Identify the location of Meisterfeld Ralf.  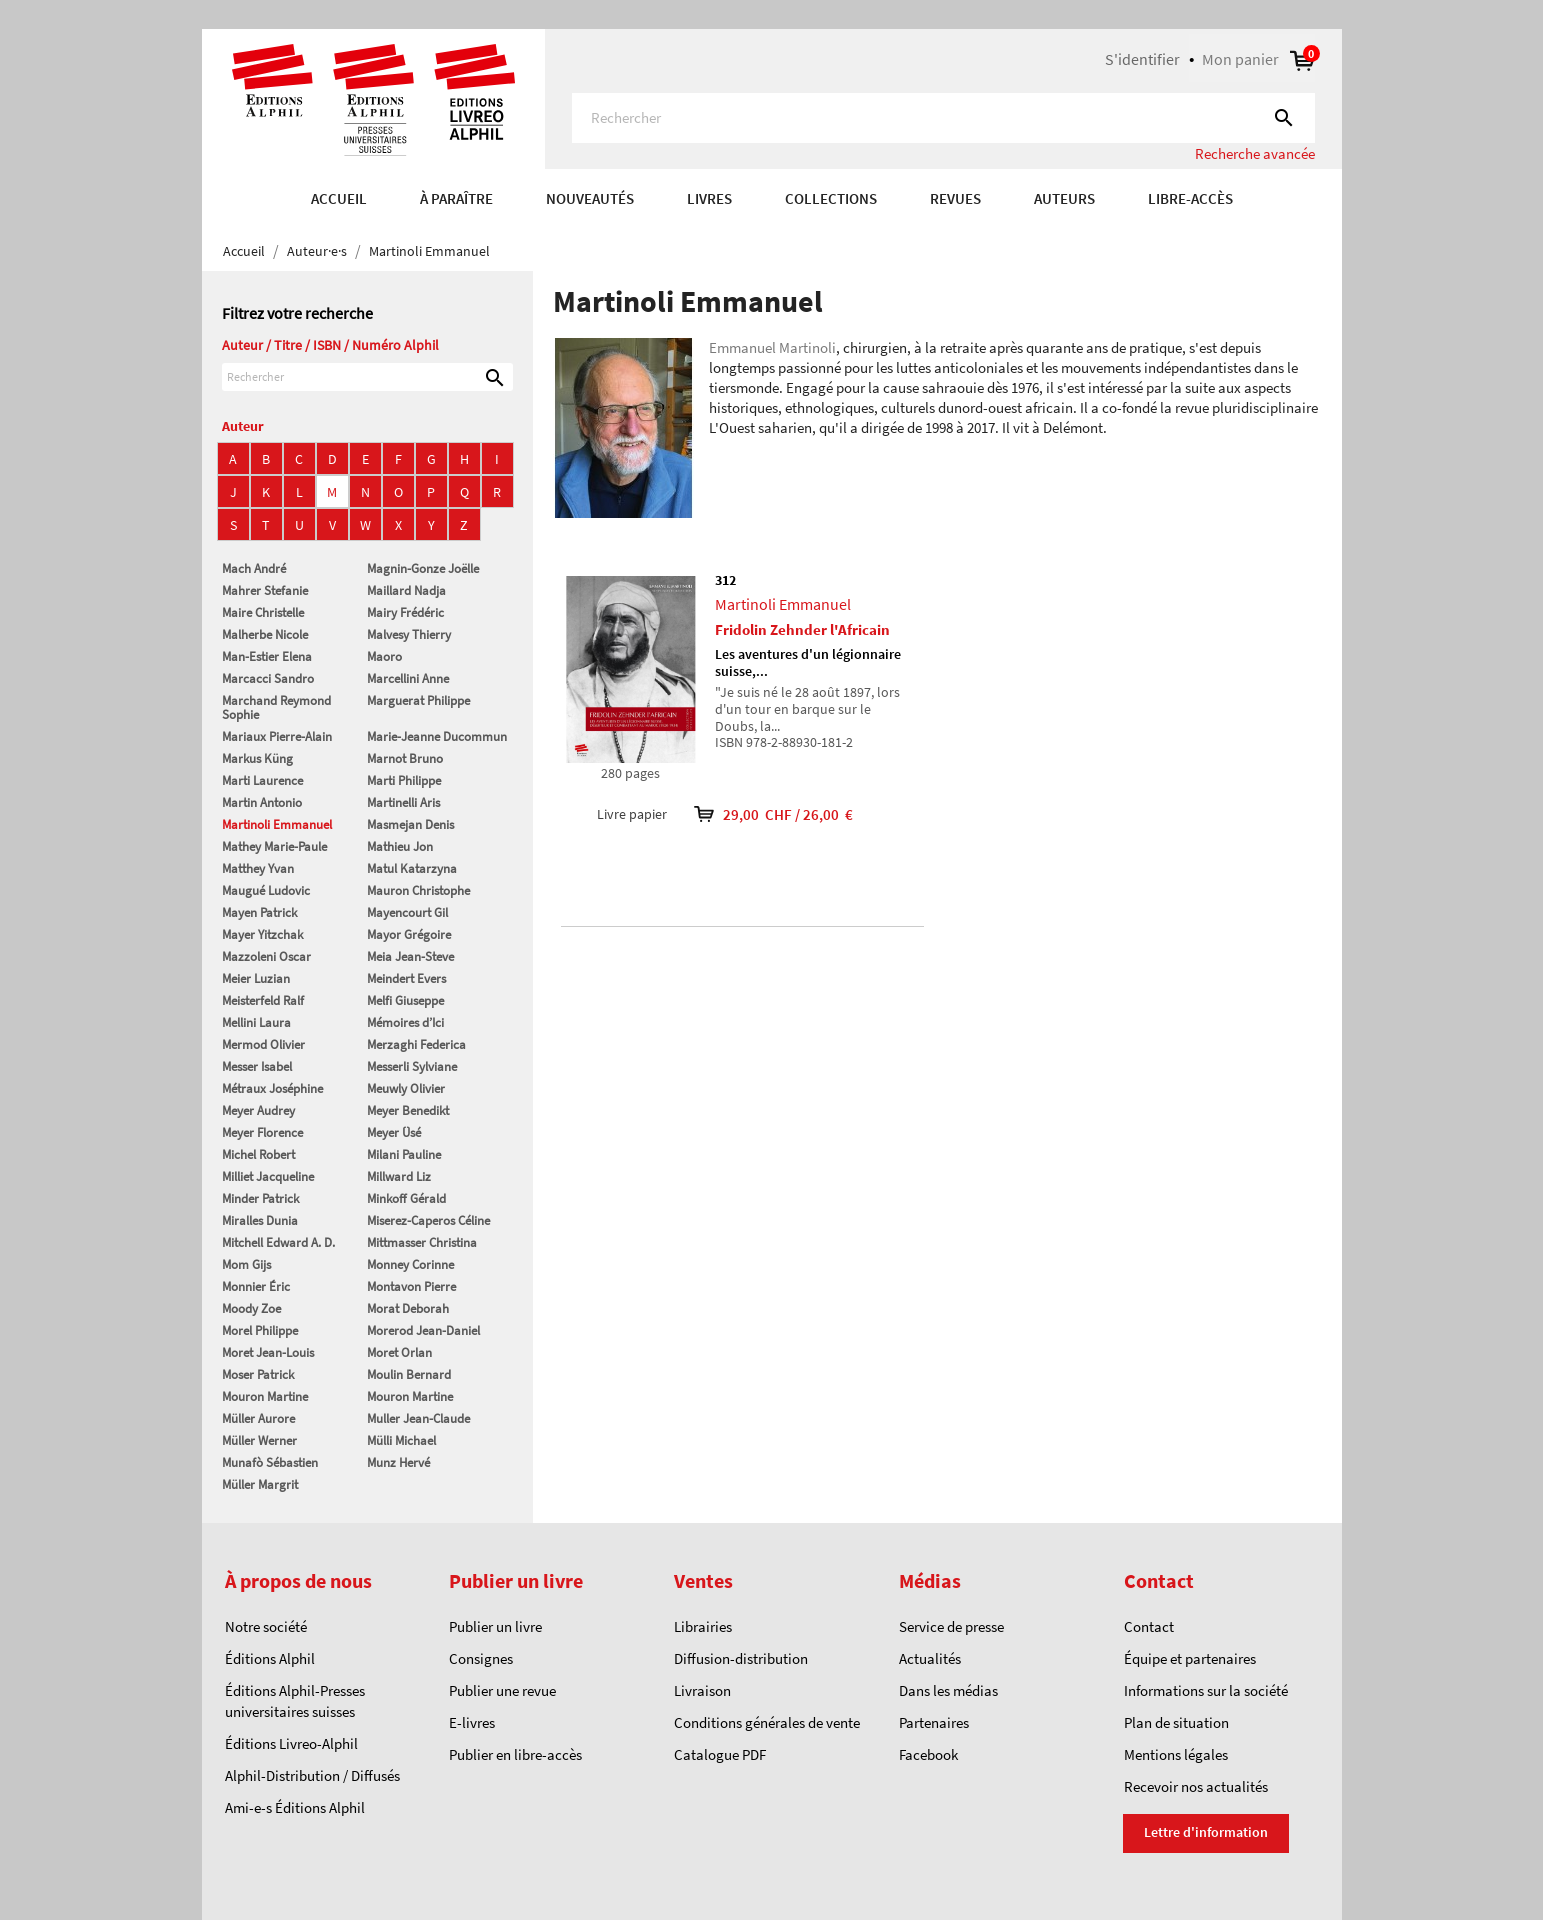
(263, 1000).